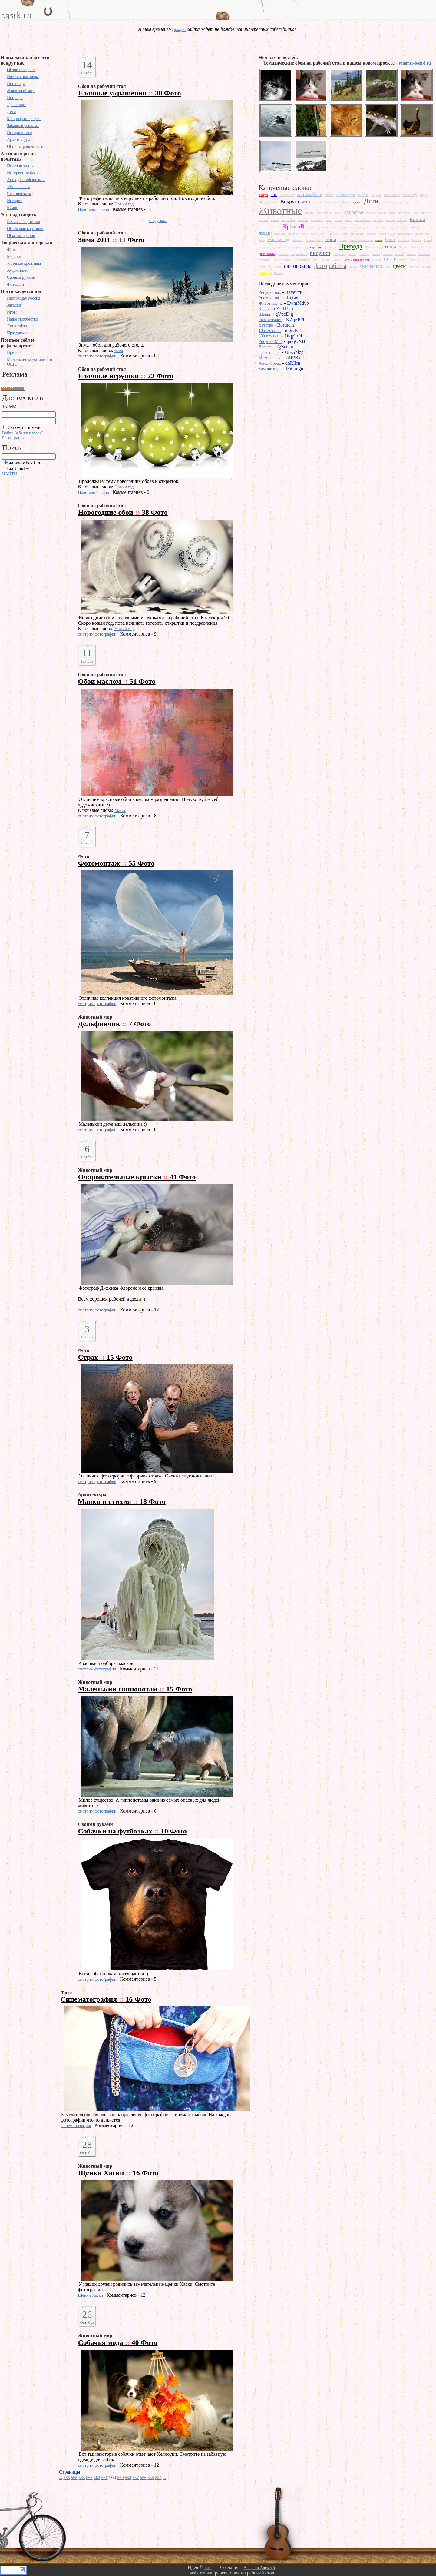  I want to click on 564, so click(82, 2477).